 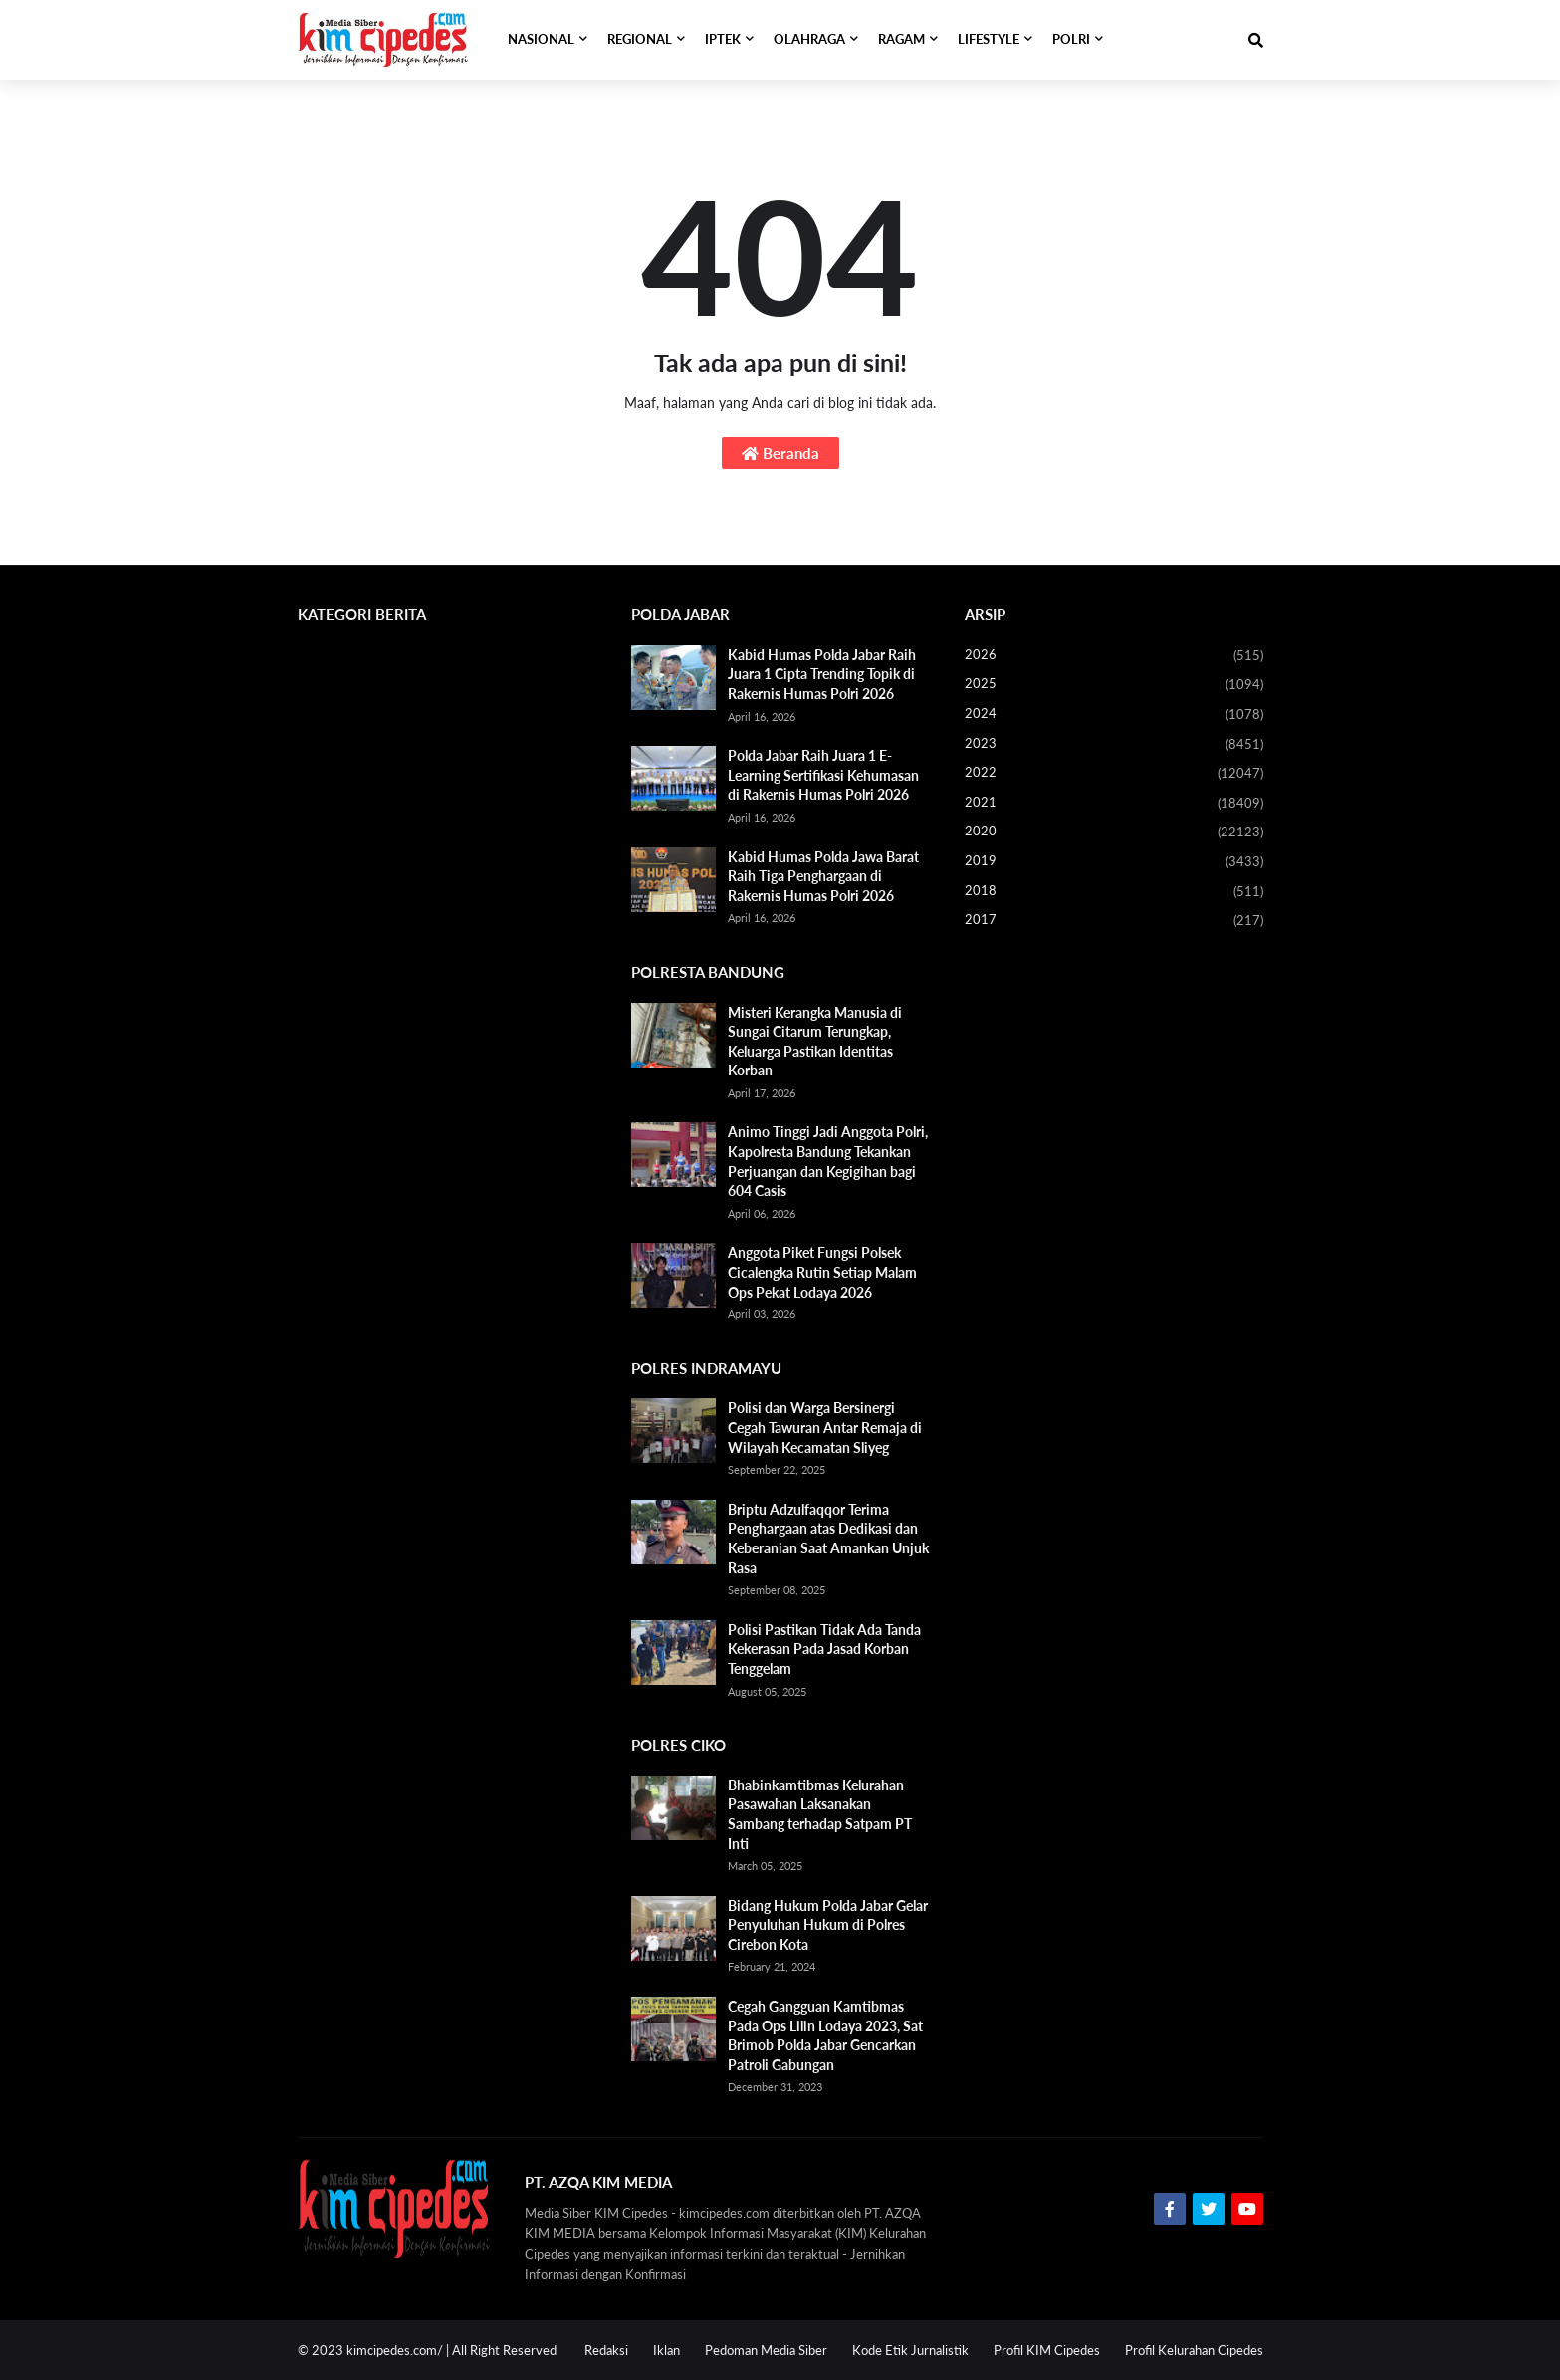 I want to click on Polda Jabar Raih Juara 1 E-Learning Sertifikasi Kehumasan di Rakernis Humas Polri 2026, so click(x=823, y=775).